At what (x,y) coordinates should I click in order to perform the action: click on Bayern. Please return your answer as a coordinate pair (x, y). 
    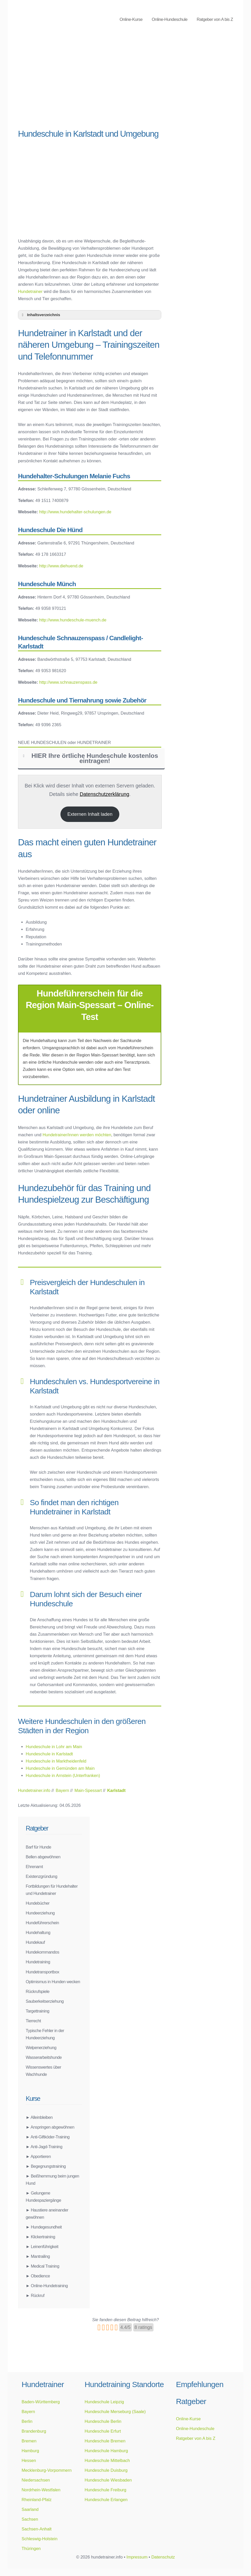
    Looking at the image, I should click on (28, 2411).